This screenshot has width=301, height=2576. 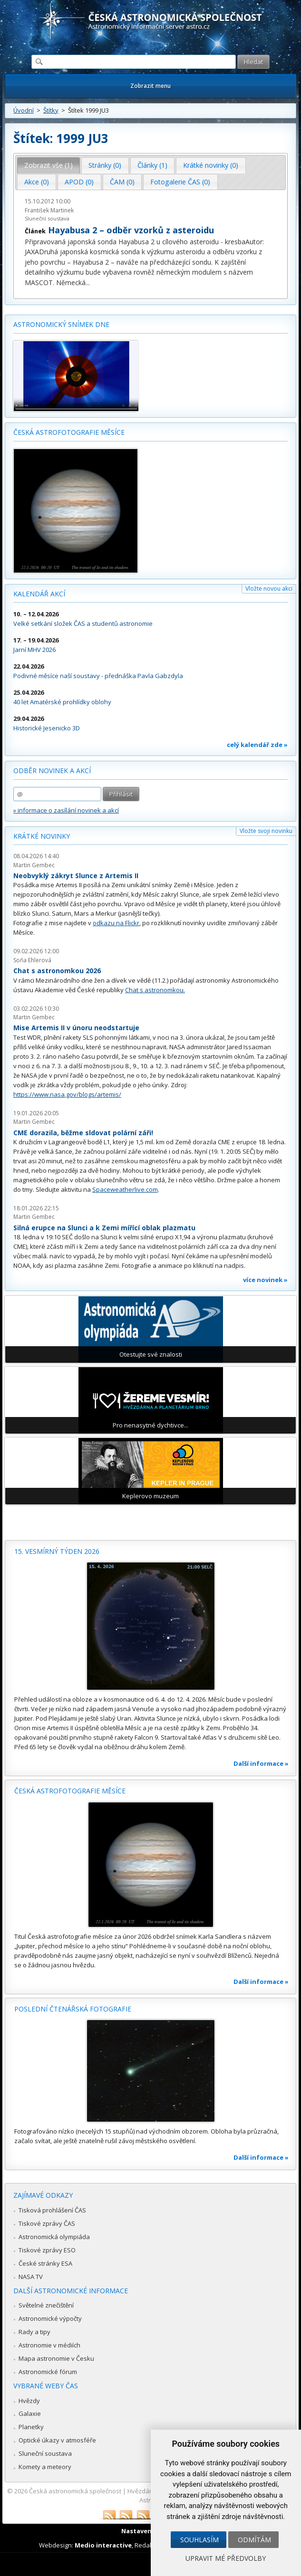 I want to click on více novinek », so click(x=265, y=1279).